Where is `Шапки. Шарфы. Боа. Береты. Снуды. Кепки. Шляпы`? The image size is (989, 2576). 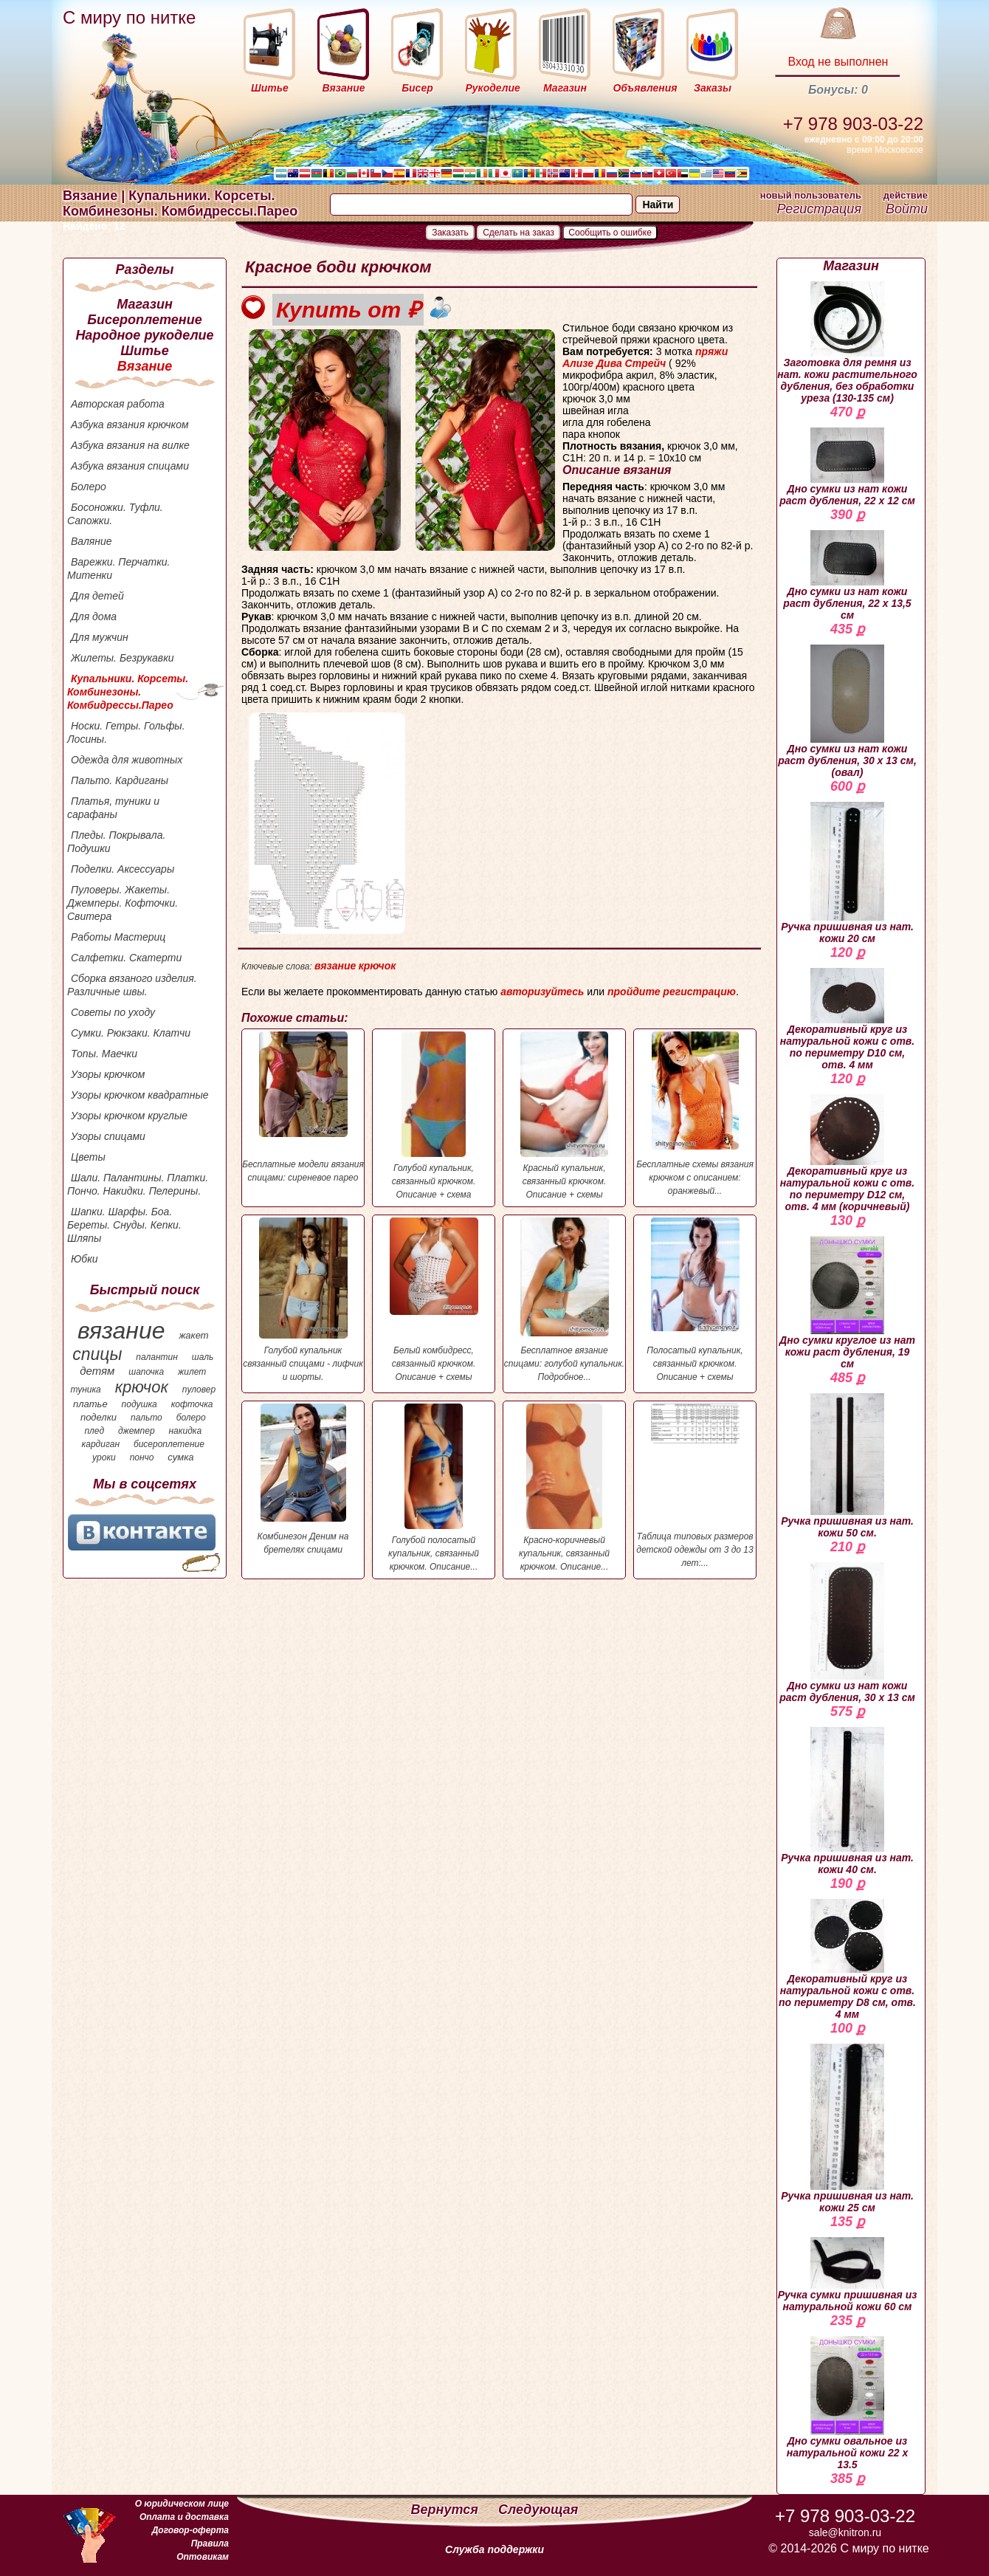 Шапки. Шарфы. Боа. Береты. Снуды. Кепки. Шляпы is located at coordinates (124, 1225).